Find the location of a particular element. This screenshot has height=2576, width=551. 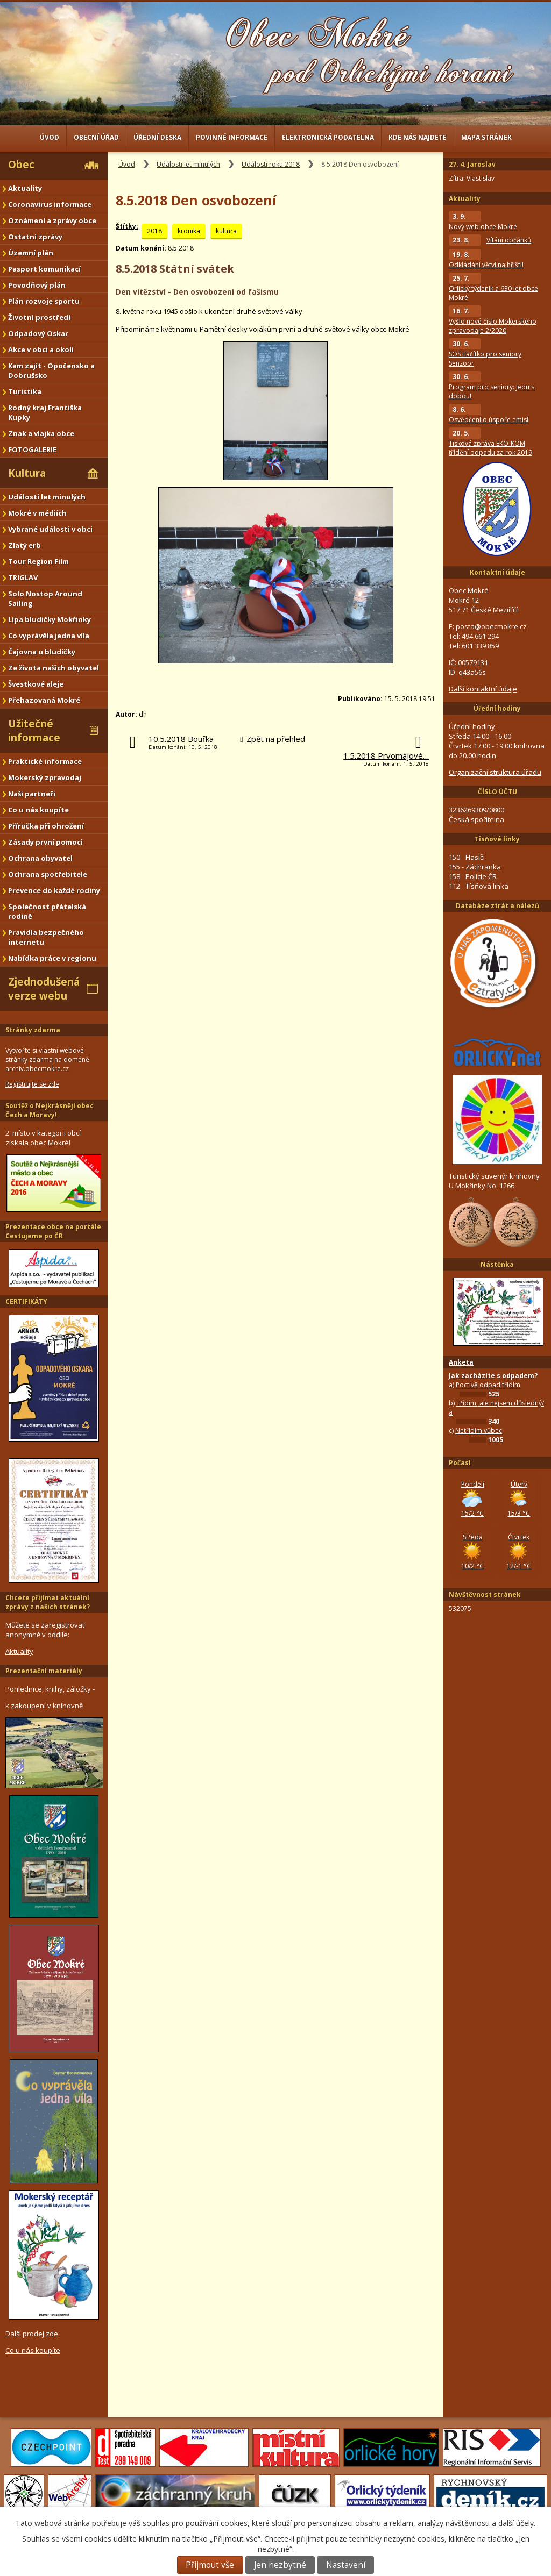

Pravidla bezpečného internetu is located at coordinates (46, 937).